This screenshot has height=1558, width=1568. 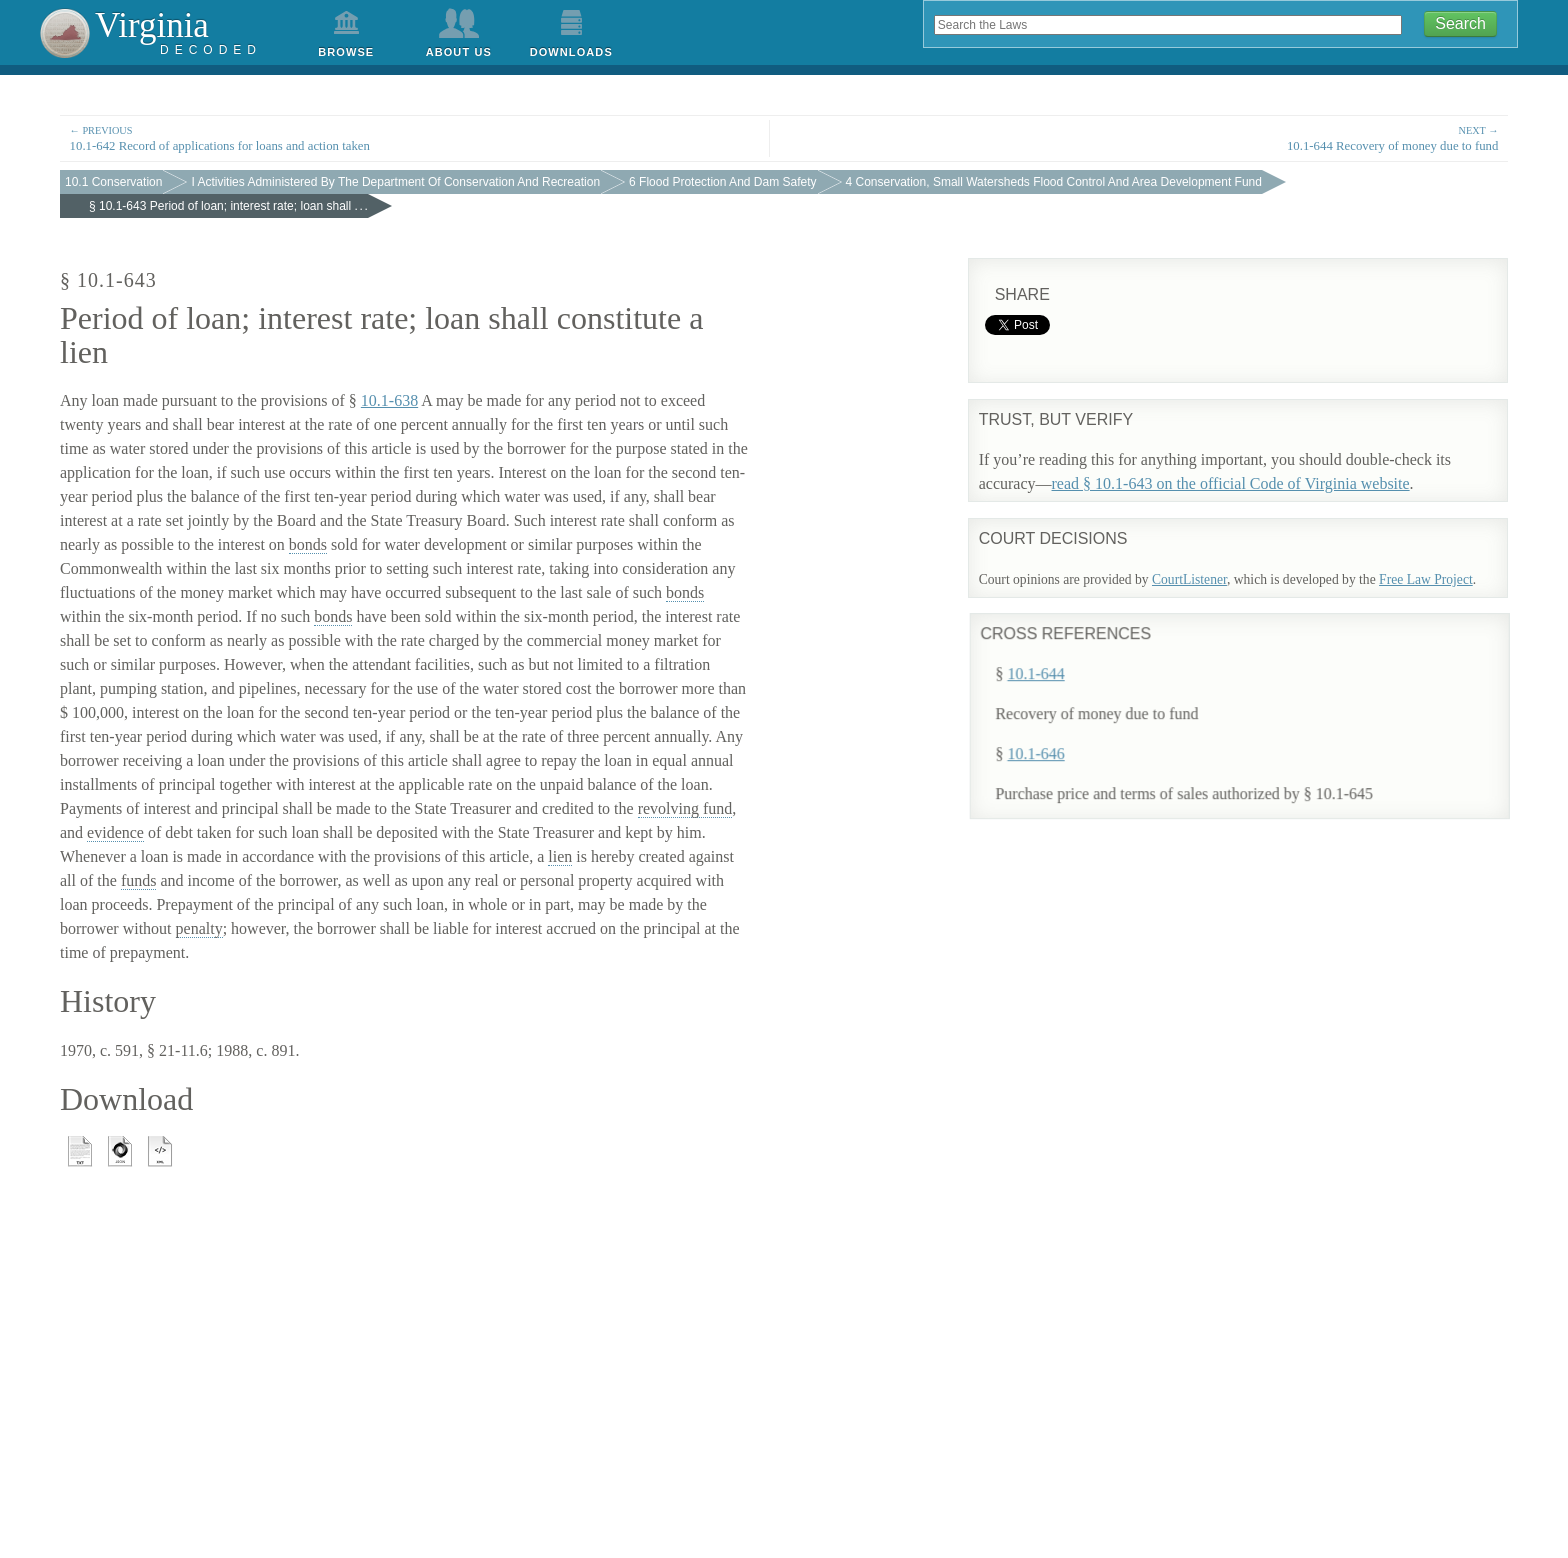 What do you see at coordinates (113, 182) in the screenshot?
I see `10.1 Conservation` at bounding box center [113, 182].